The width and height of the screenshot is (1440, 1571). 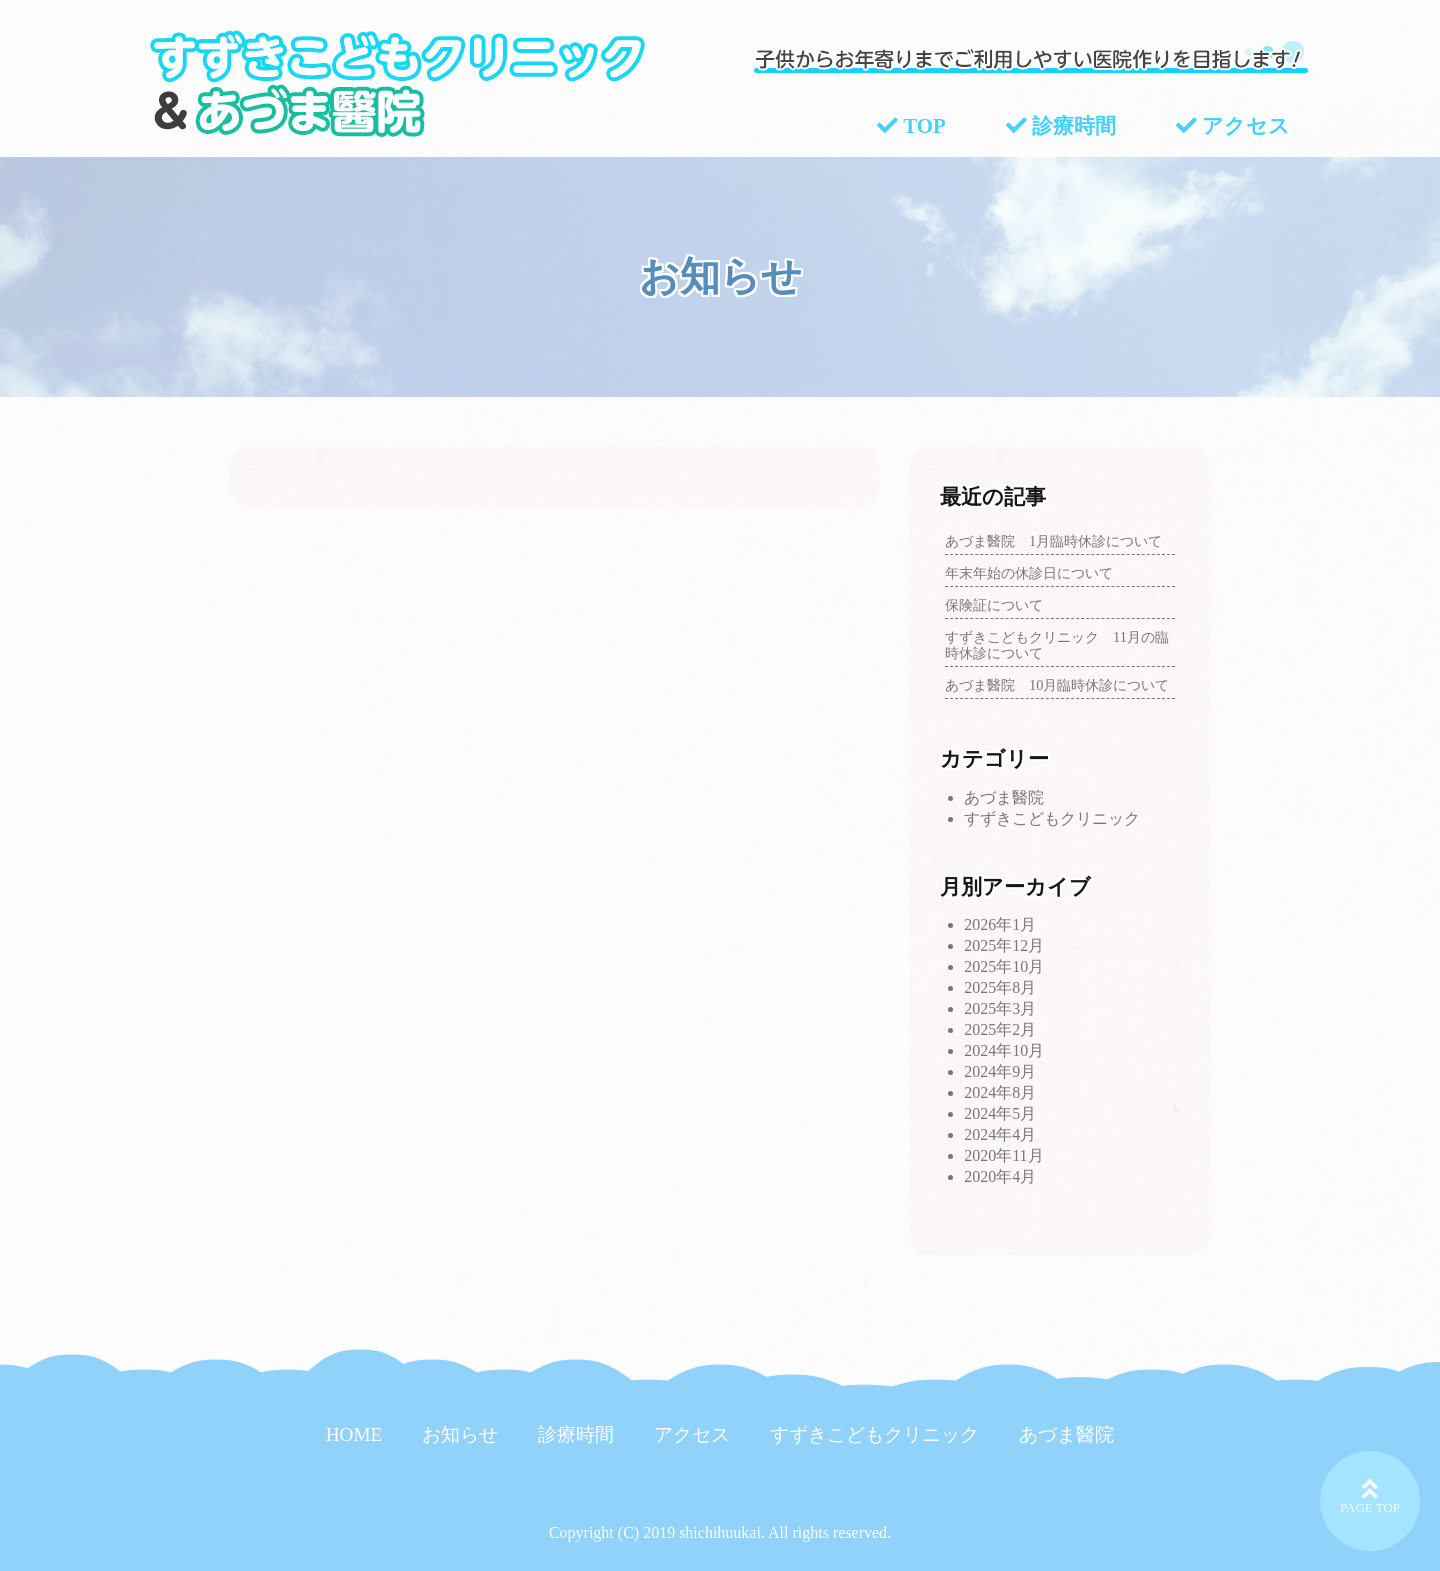 I want to click on 診療時間, so click(x=1061, y=126).